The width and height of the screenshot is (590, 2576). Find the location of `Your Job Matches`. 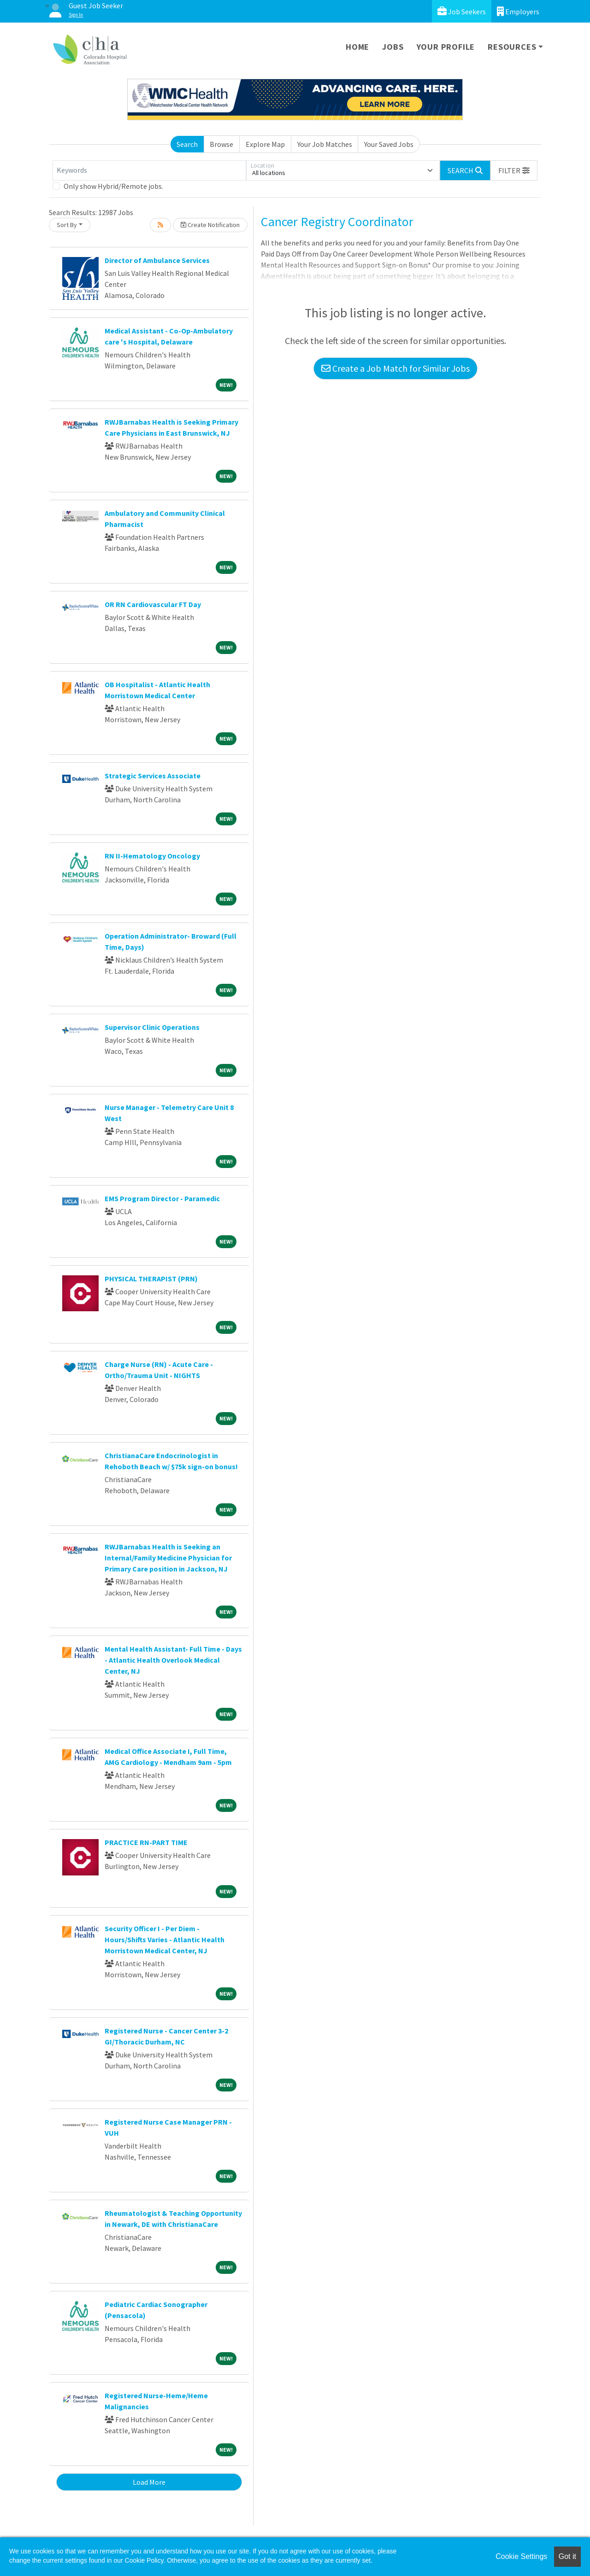

Your Job Matches is located at coordinates (324, 144).